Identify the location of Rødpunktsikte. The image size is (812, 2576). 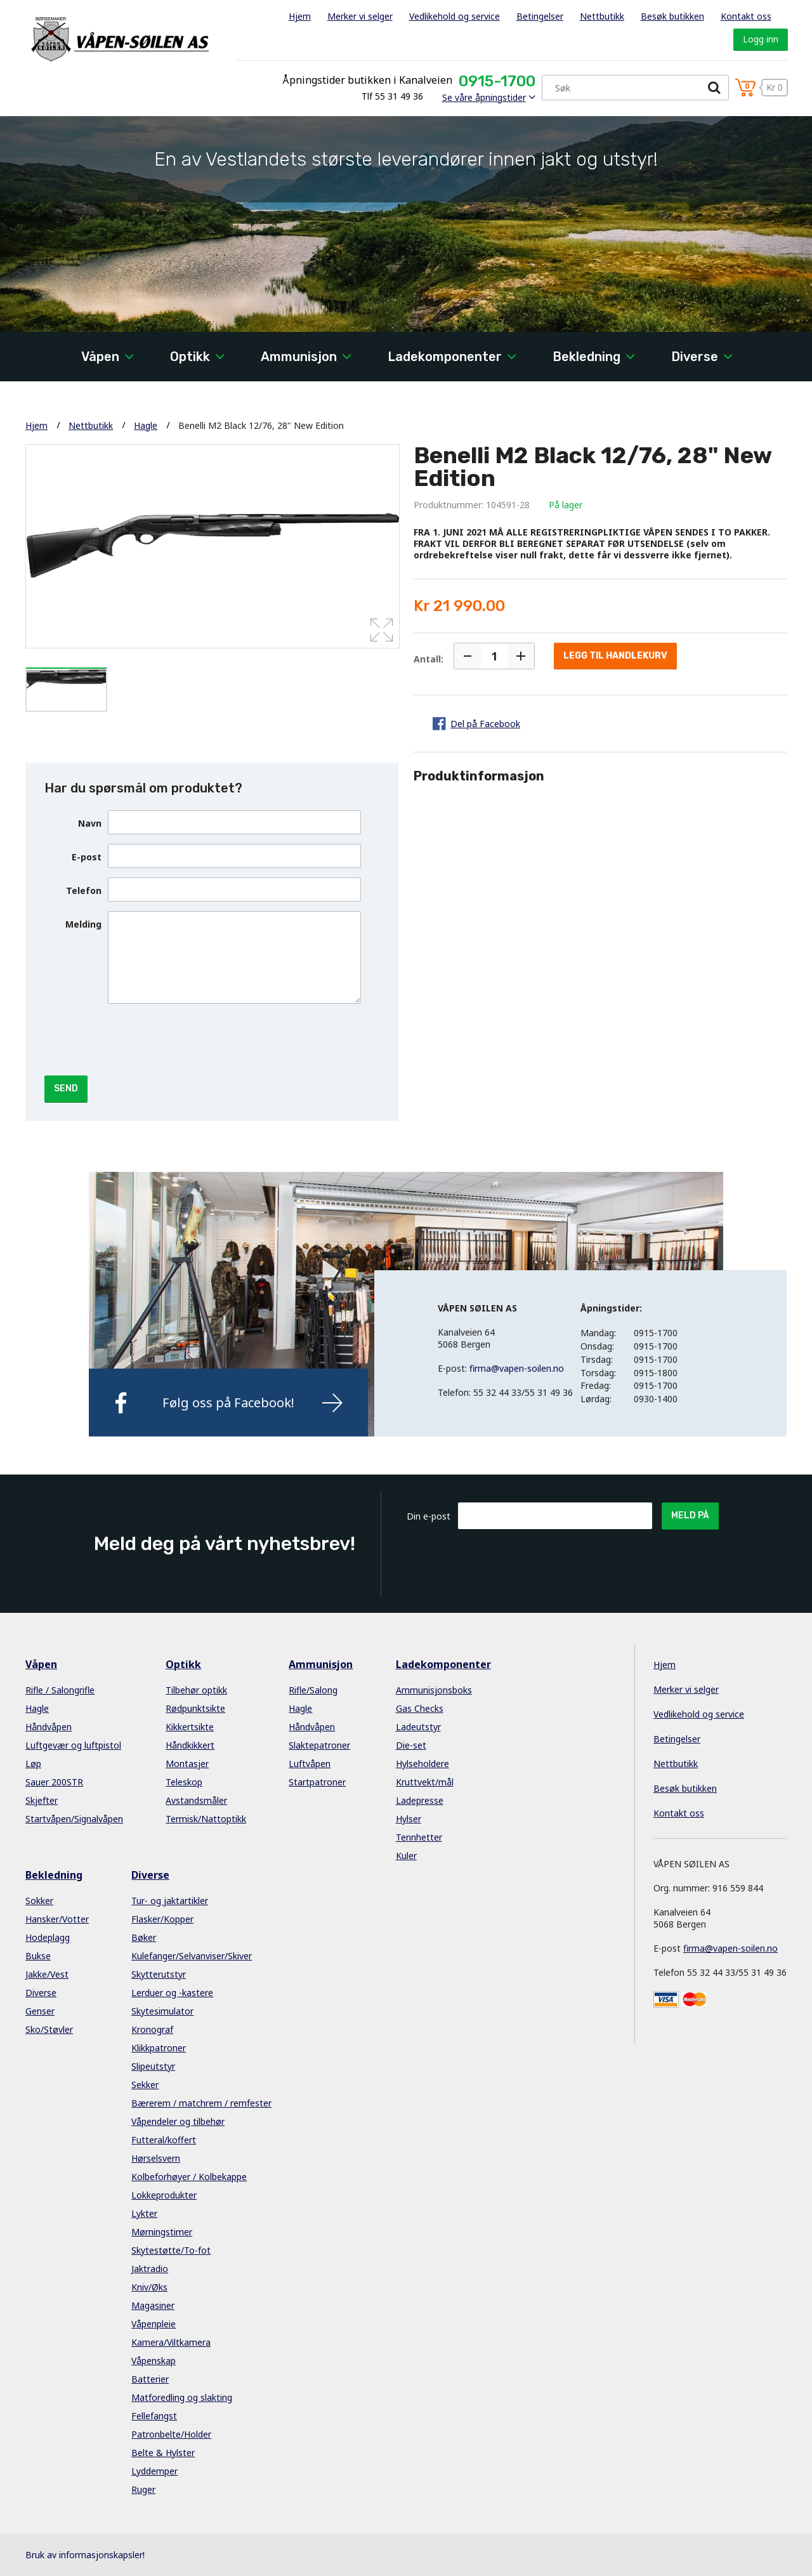
(195, 1708).